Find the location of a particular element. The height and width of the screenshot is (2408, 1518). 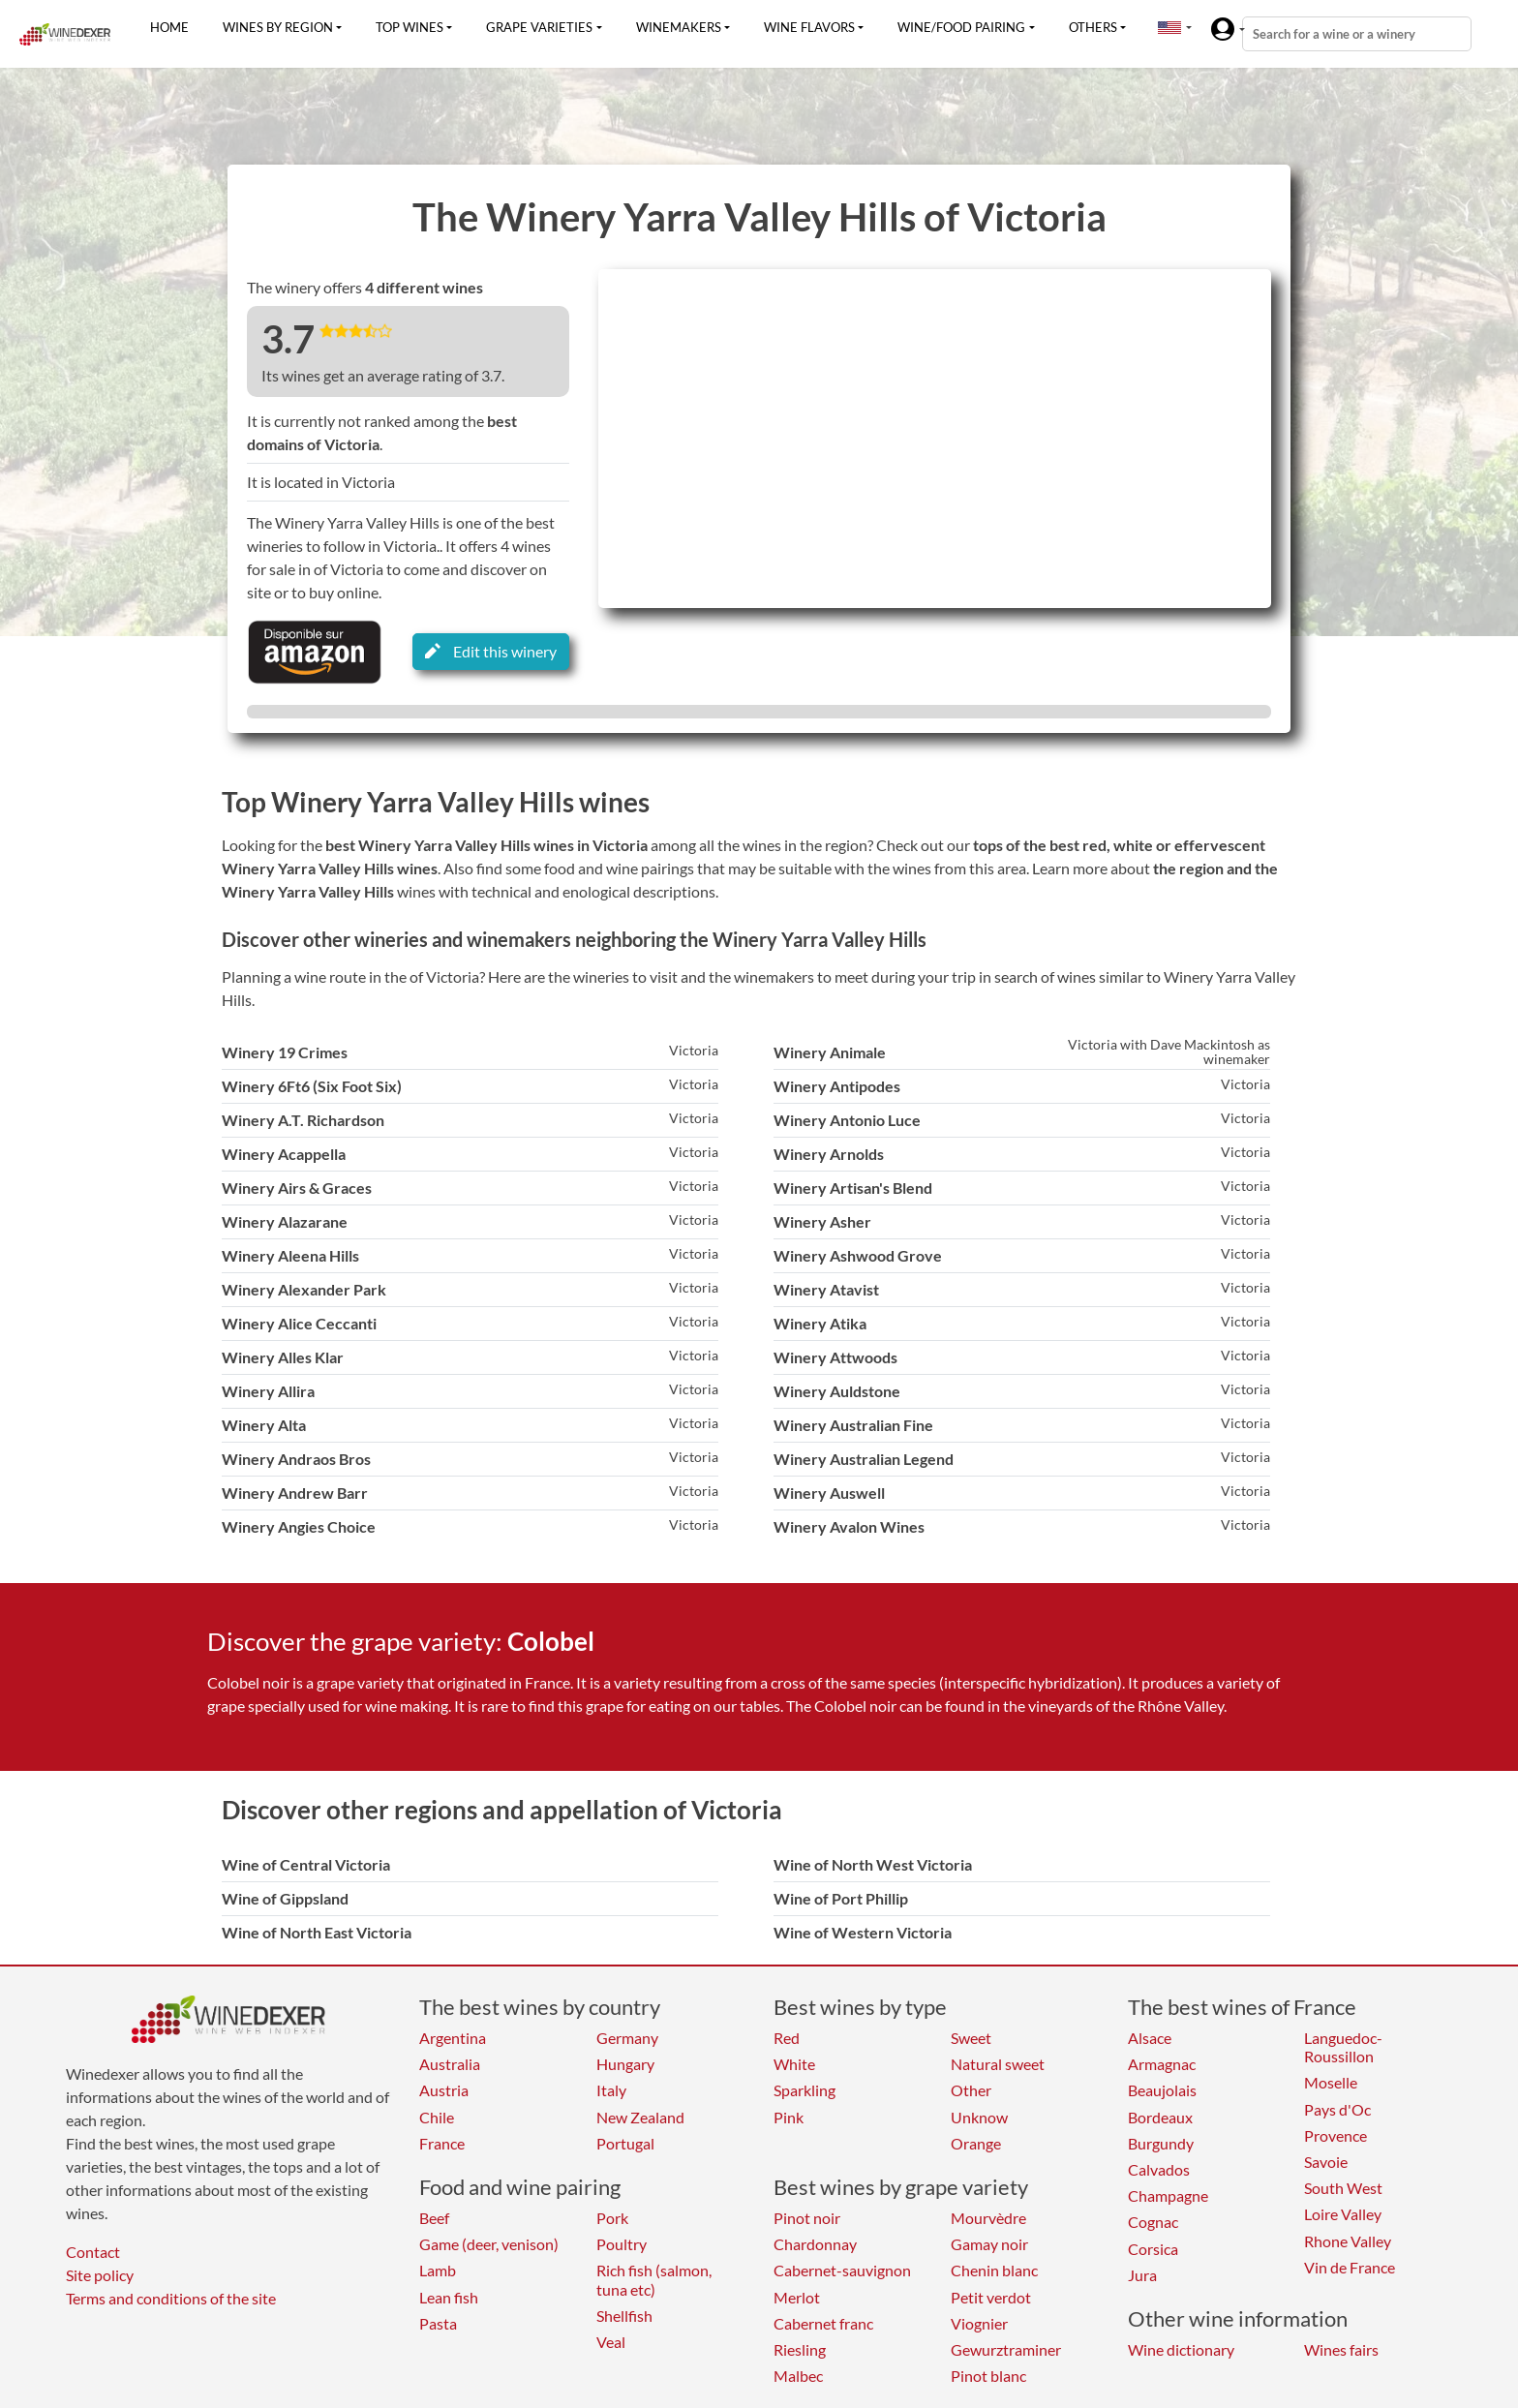

Hungary is located at coordinates (625, 2064).